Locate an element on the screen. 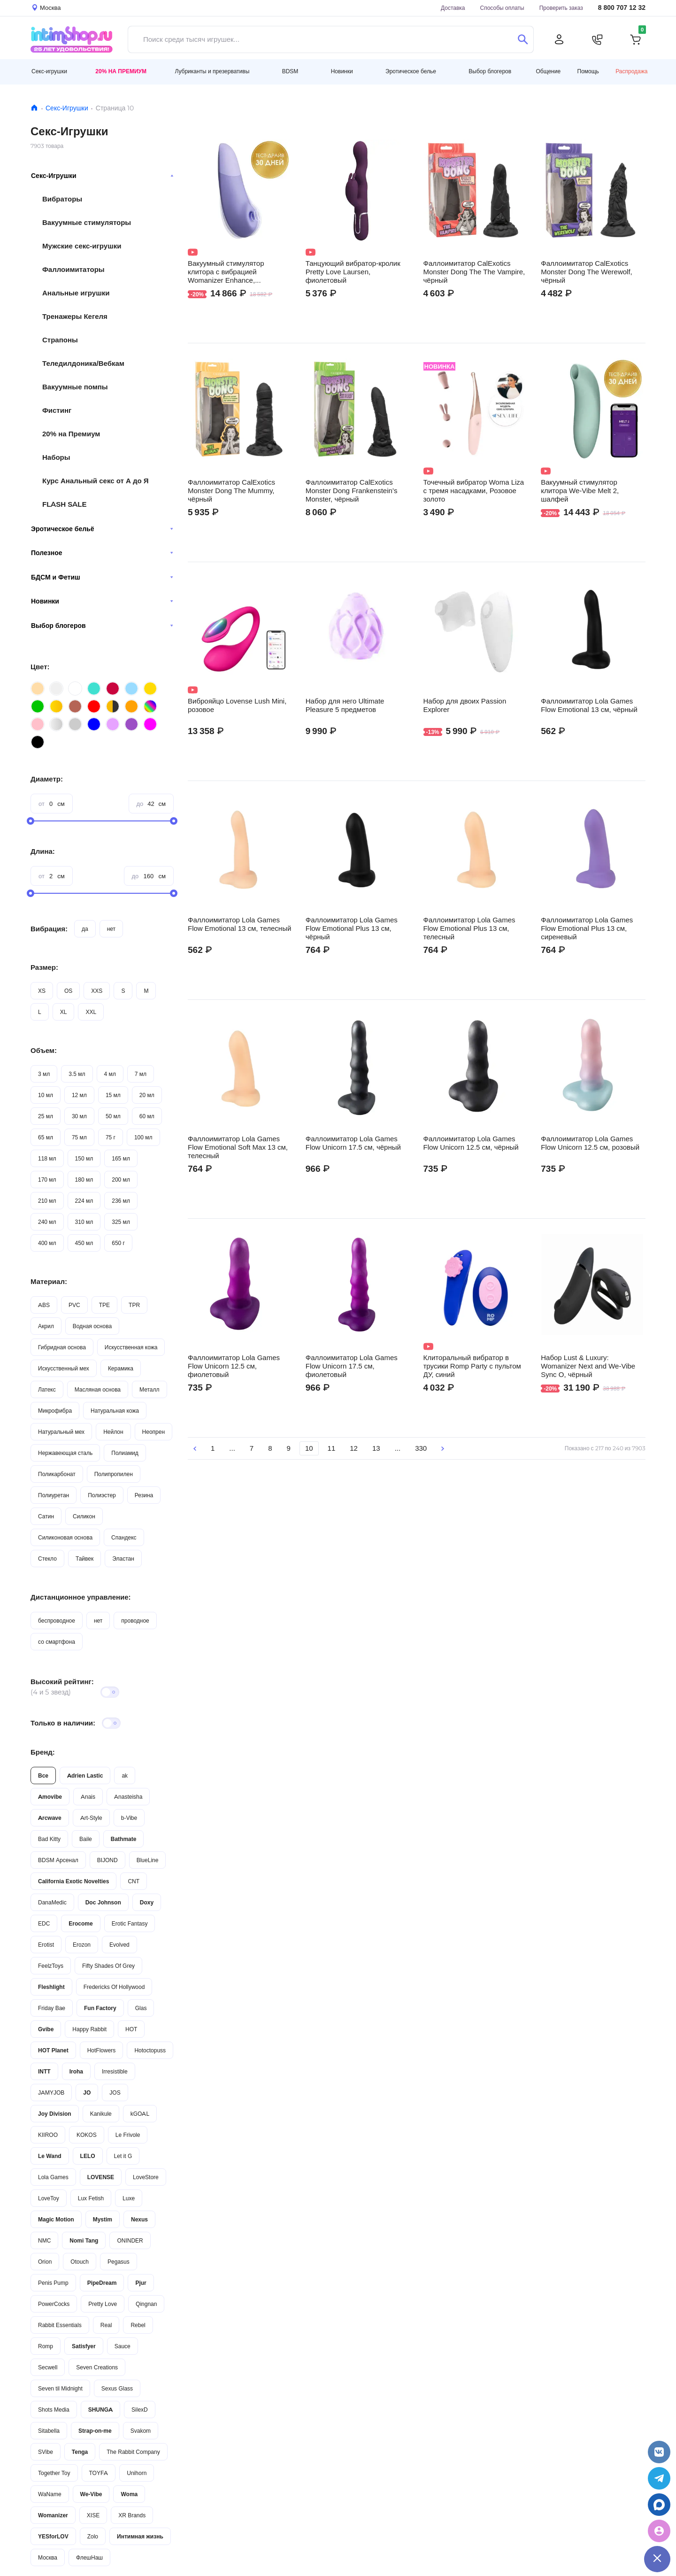 The image size is (676, 2576). PipeDream is located at coordinates (102, 2282).